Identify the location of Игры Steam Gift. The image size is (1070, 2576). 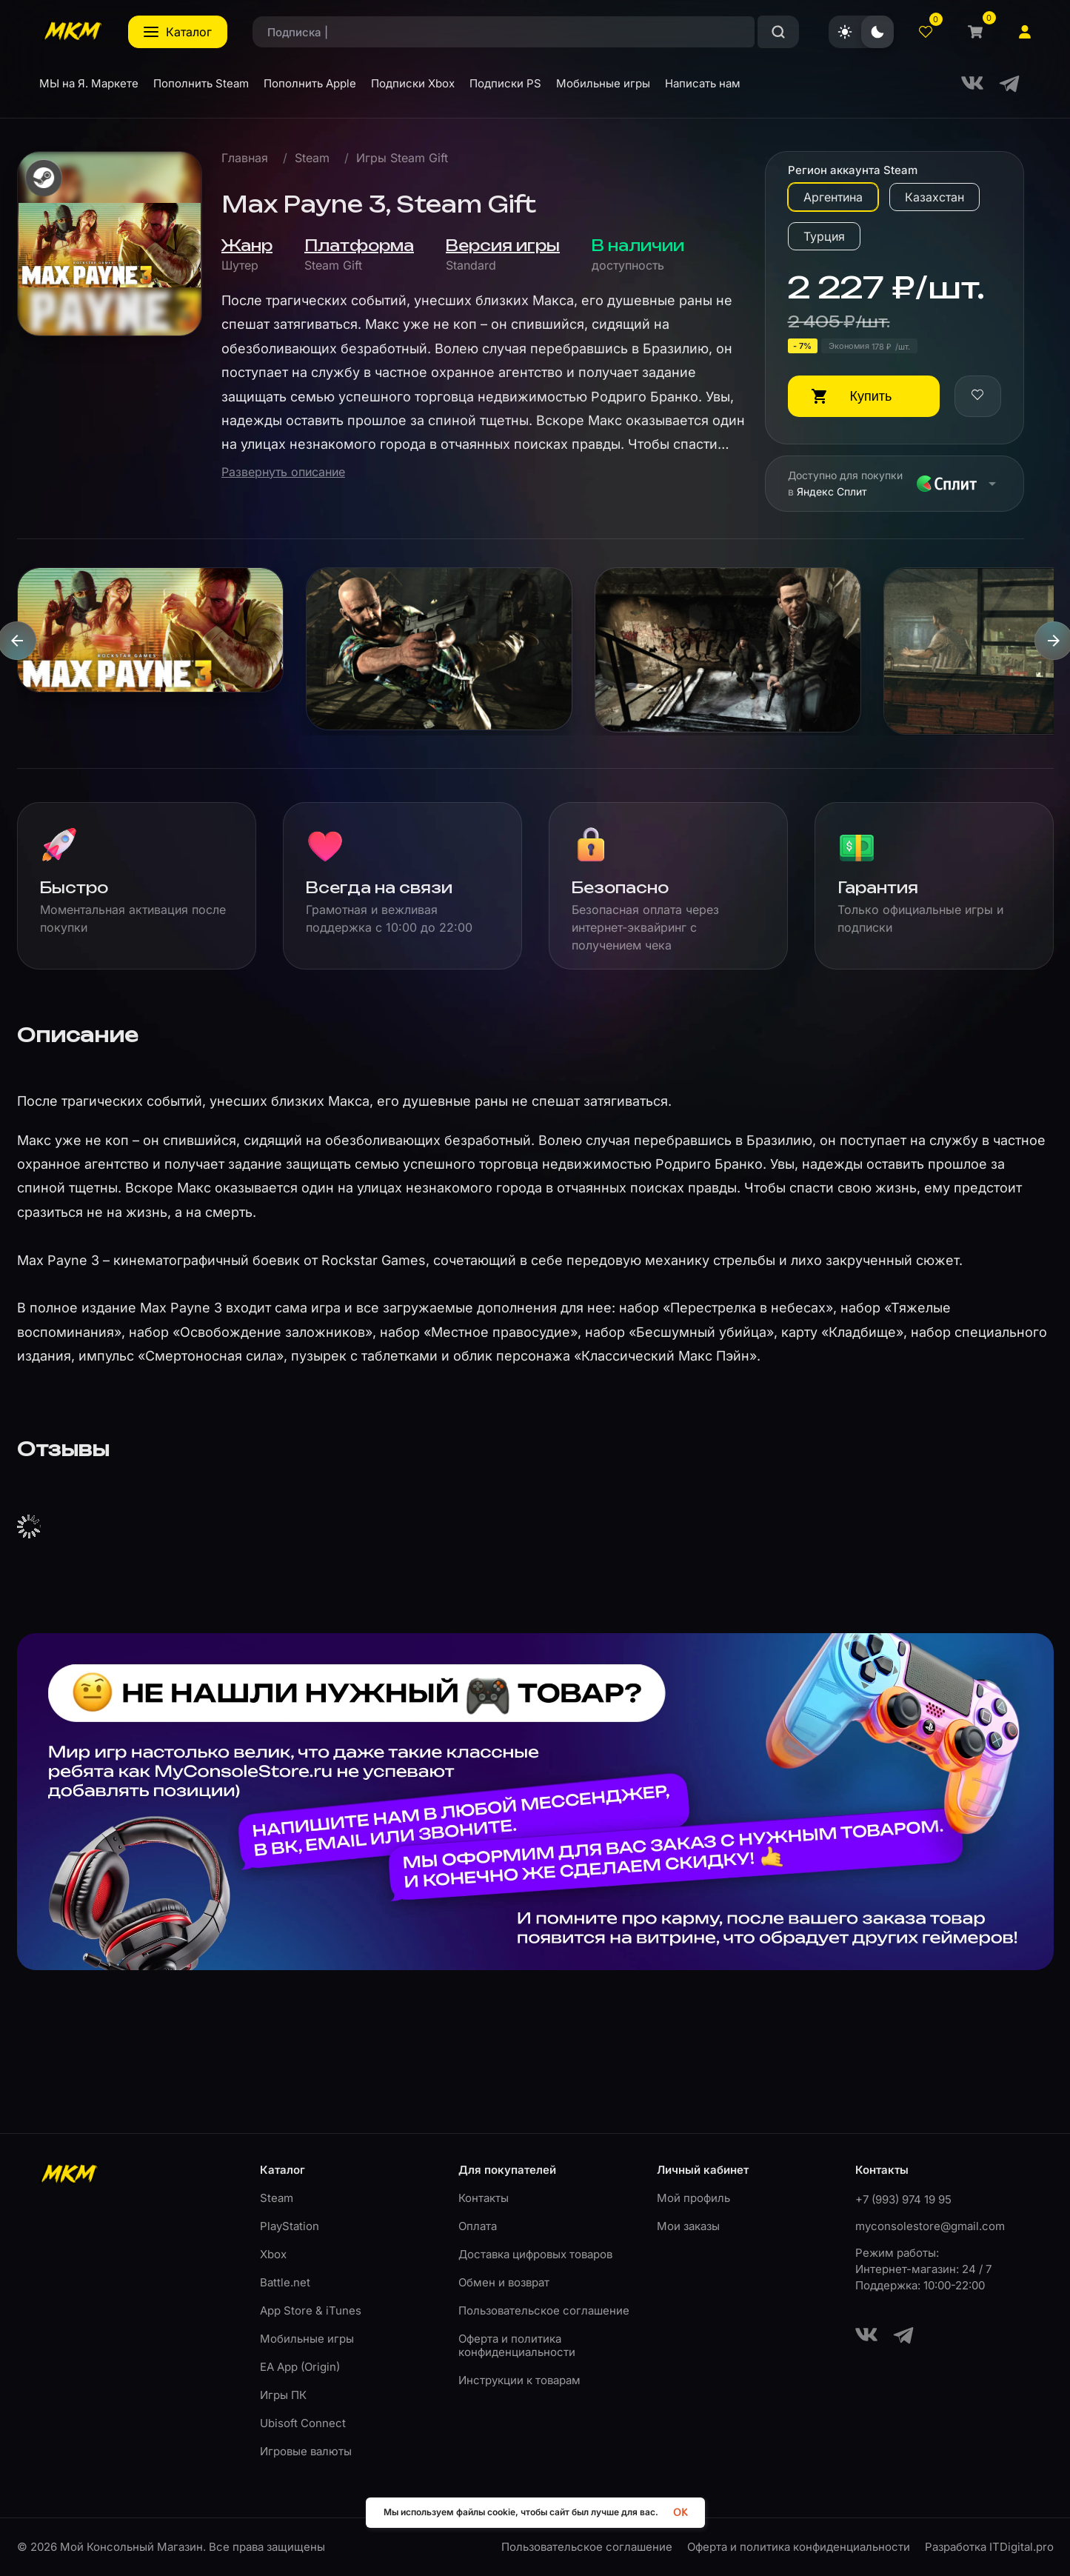
(402, 158).